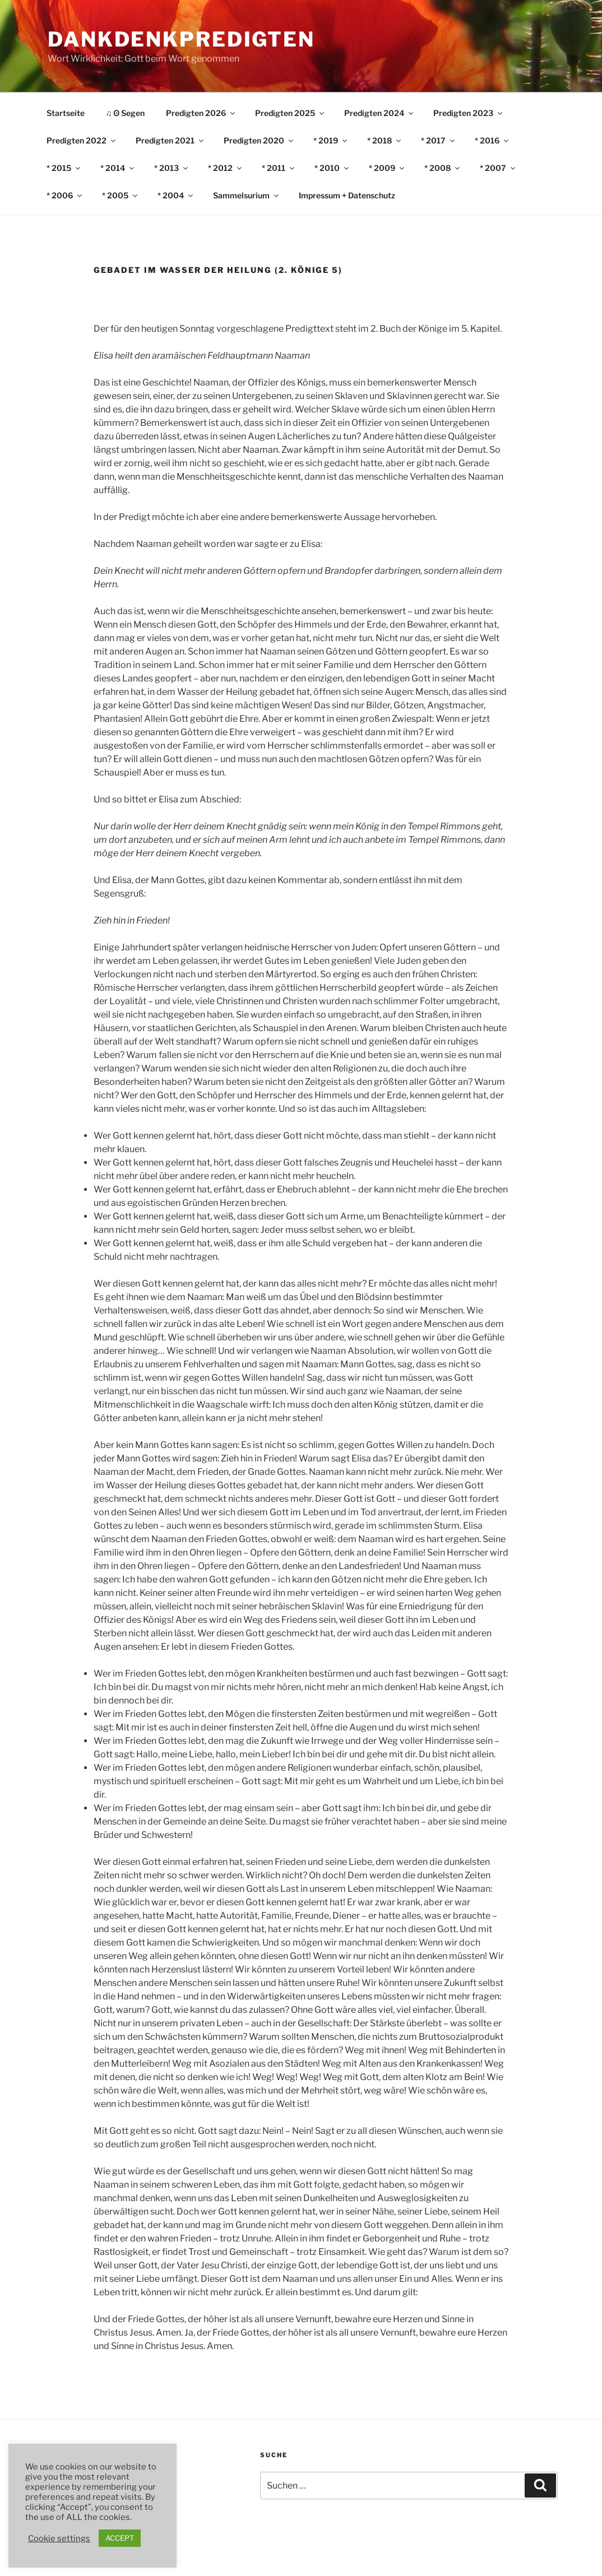 This screenshot has height=2576, width=602. I want to click on Predigten 2024, so click(379, 113).